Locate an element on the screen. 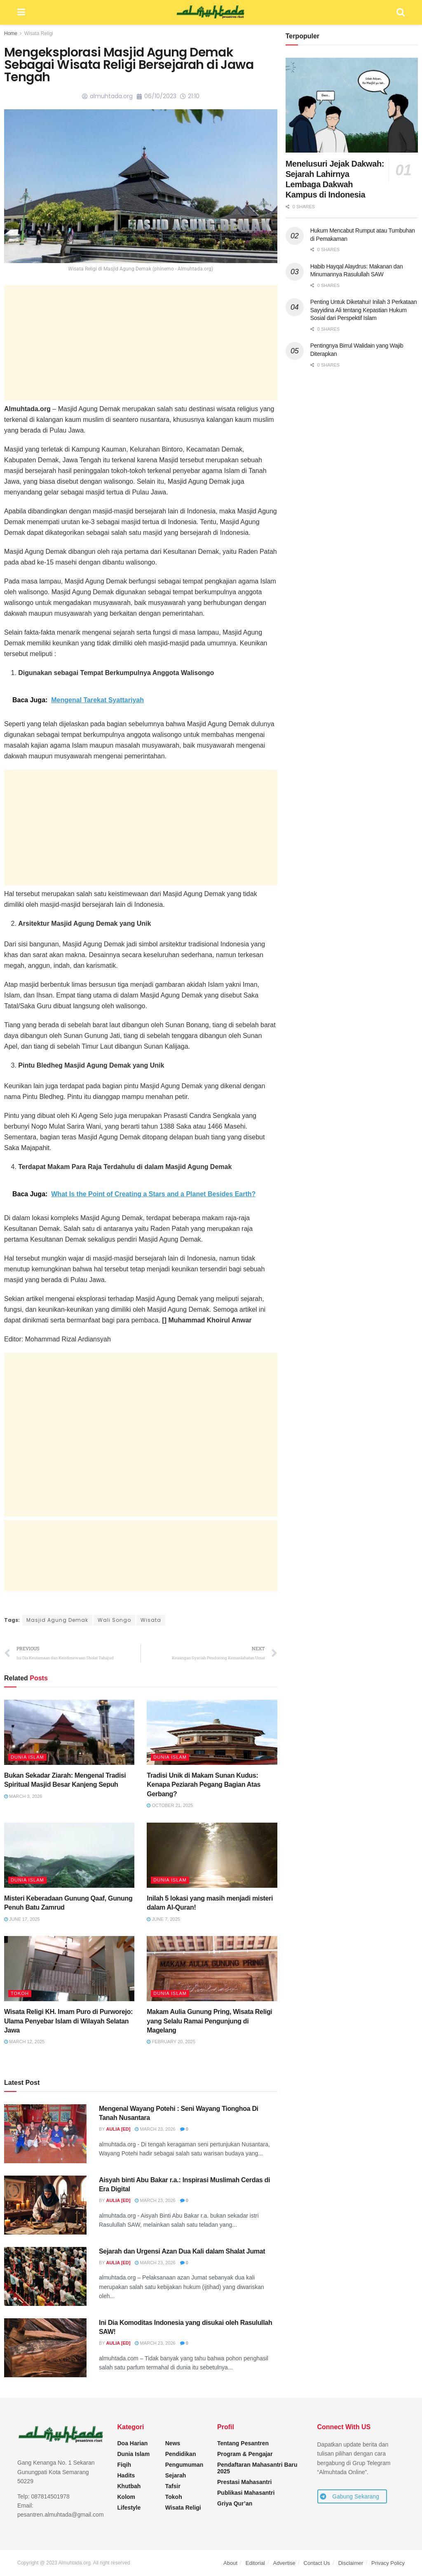 The height and width of the screenshot is (2576, 422). Tradisi Unik di Makam Sunan Kudus: Kenapa Peziarah Pegang Bagian Atas Gerbang? is located at coordinates (203, 1784).